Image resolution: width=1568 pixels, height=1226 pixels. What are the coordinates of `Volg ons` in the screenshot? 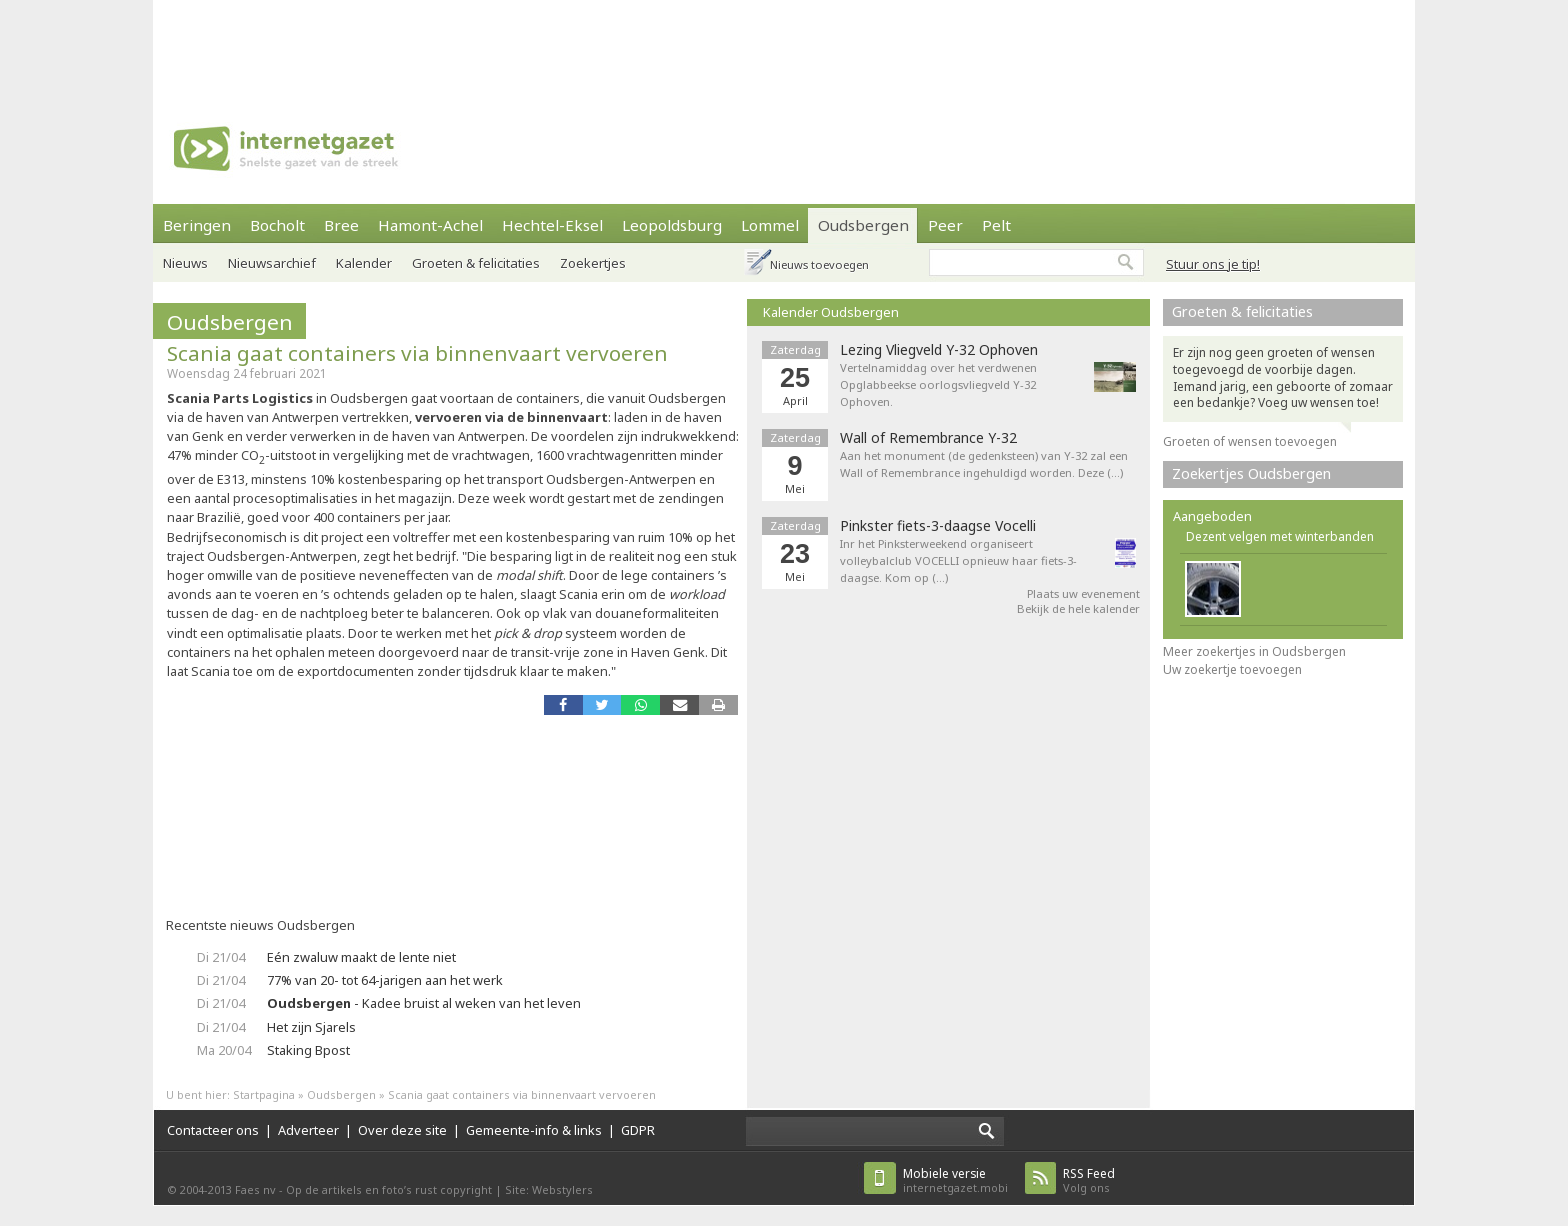 It's located at (1089, 1180).